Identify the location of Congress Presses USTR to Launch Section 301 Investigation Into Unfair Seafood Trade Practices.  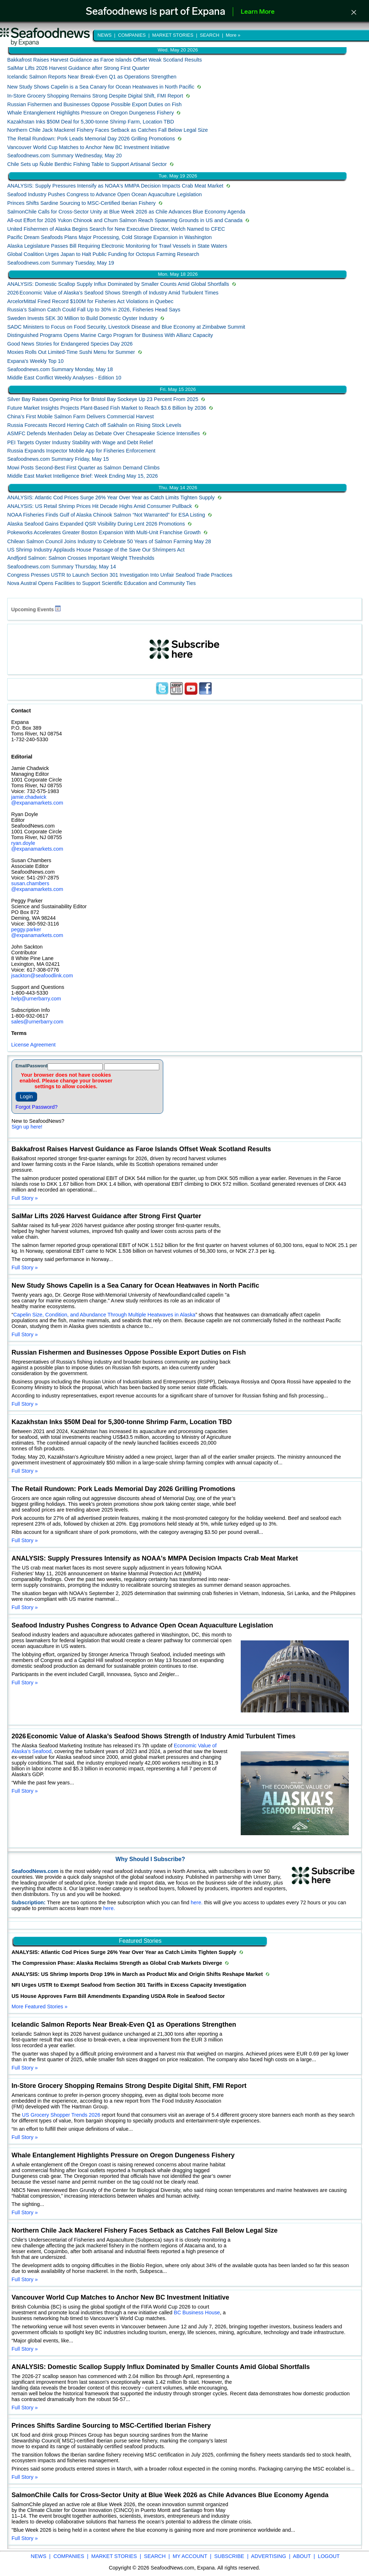
(119, 575).